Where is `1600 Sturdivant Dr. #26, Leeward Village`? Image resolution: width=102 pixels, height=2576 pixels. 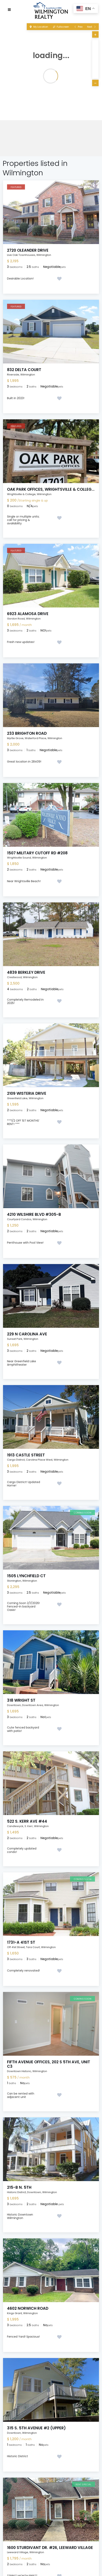
1600 Sturdivant Dr. #26, Leeward Village is located at coordinates (50, 2547).